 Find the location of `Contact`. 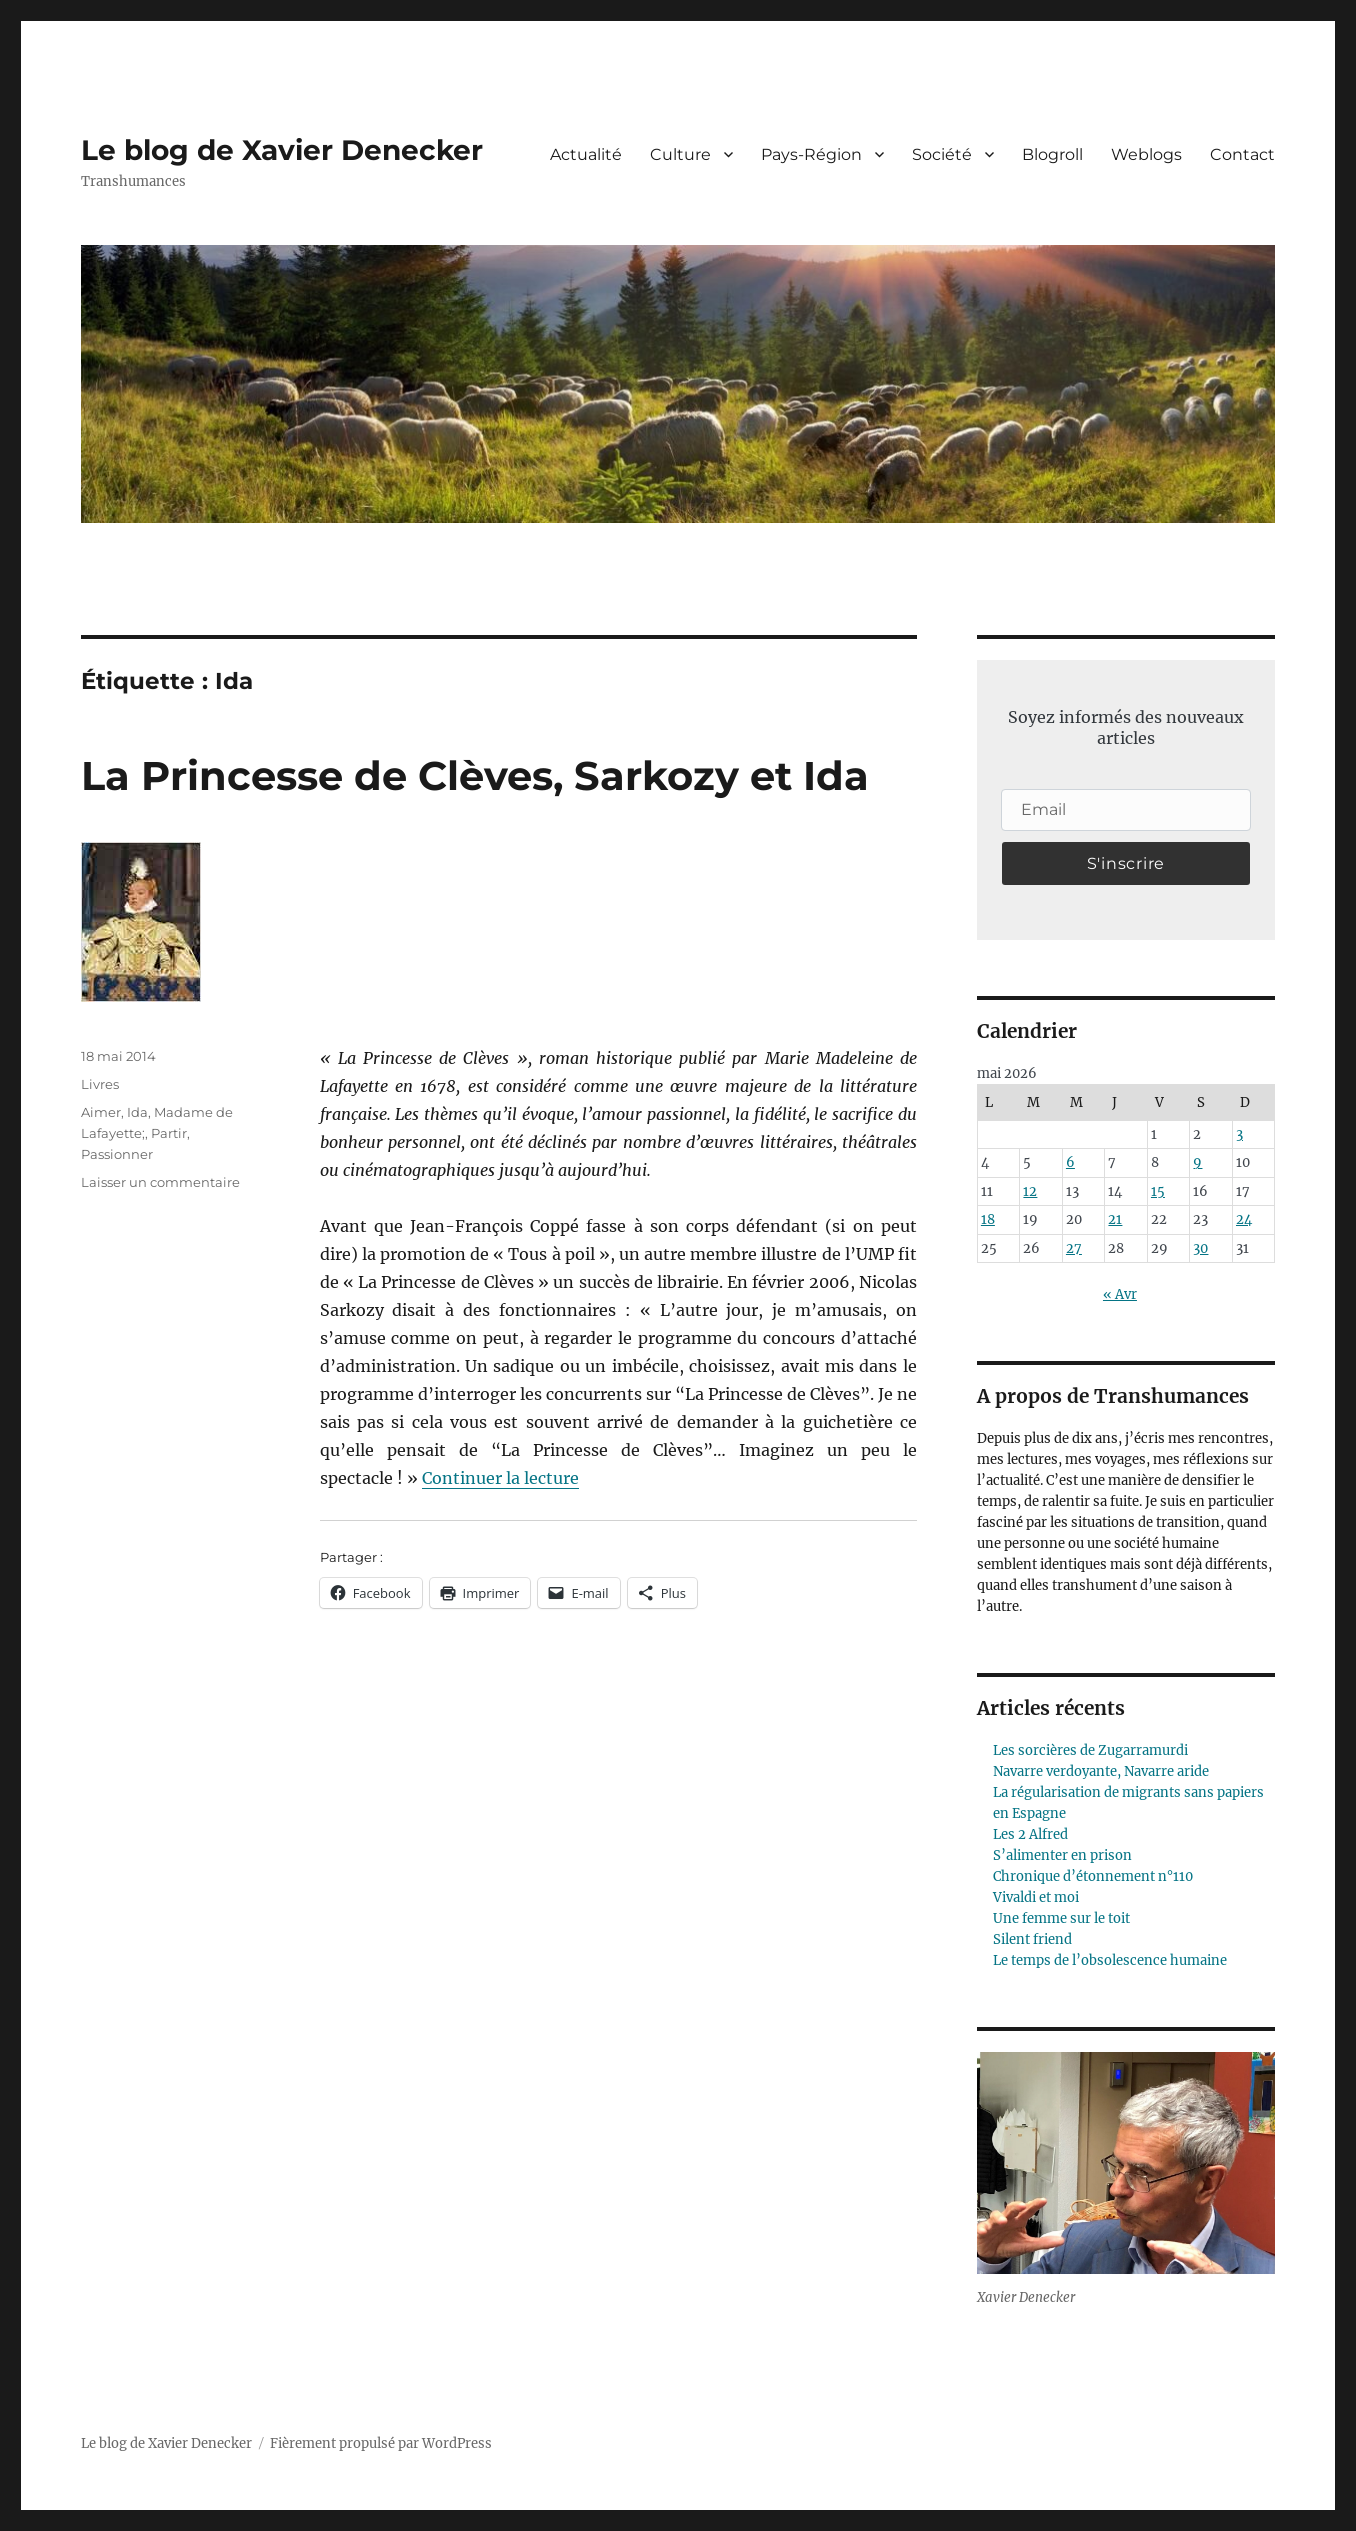

Contact is located at coordinates (1242, 154).